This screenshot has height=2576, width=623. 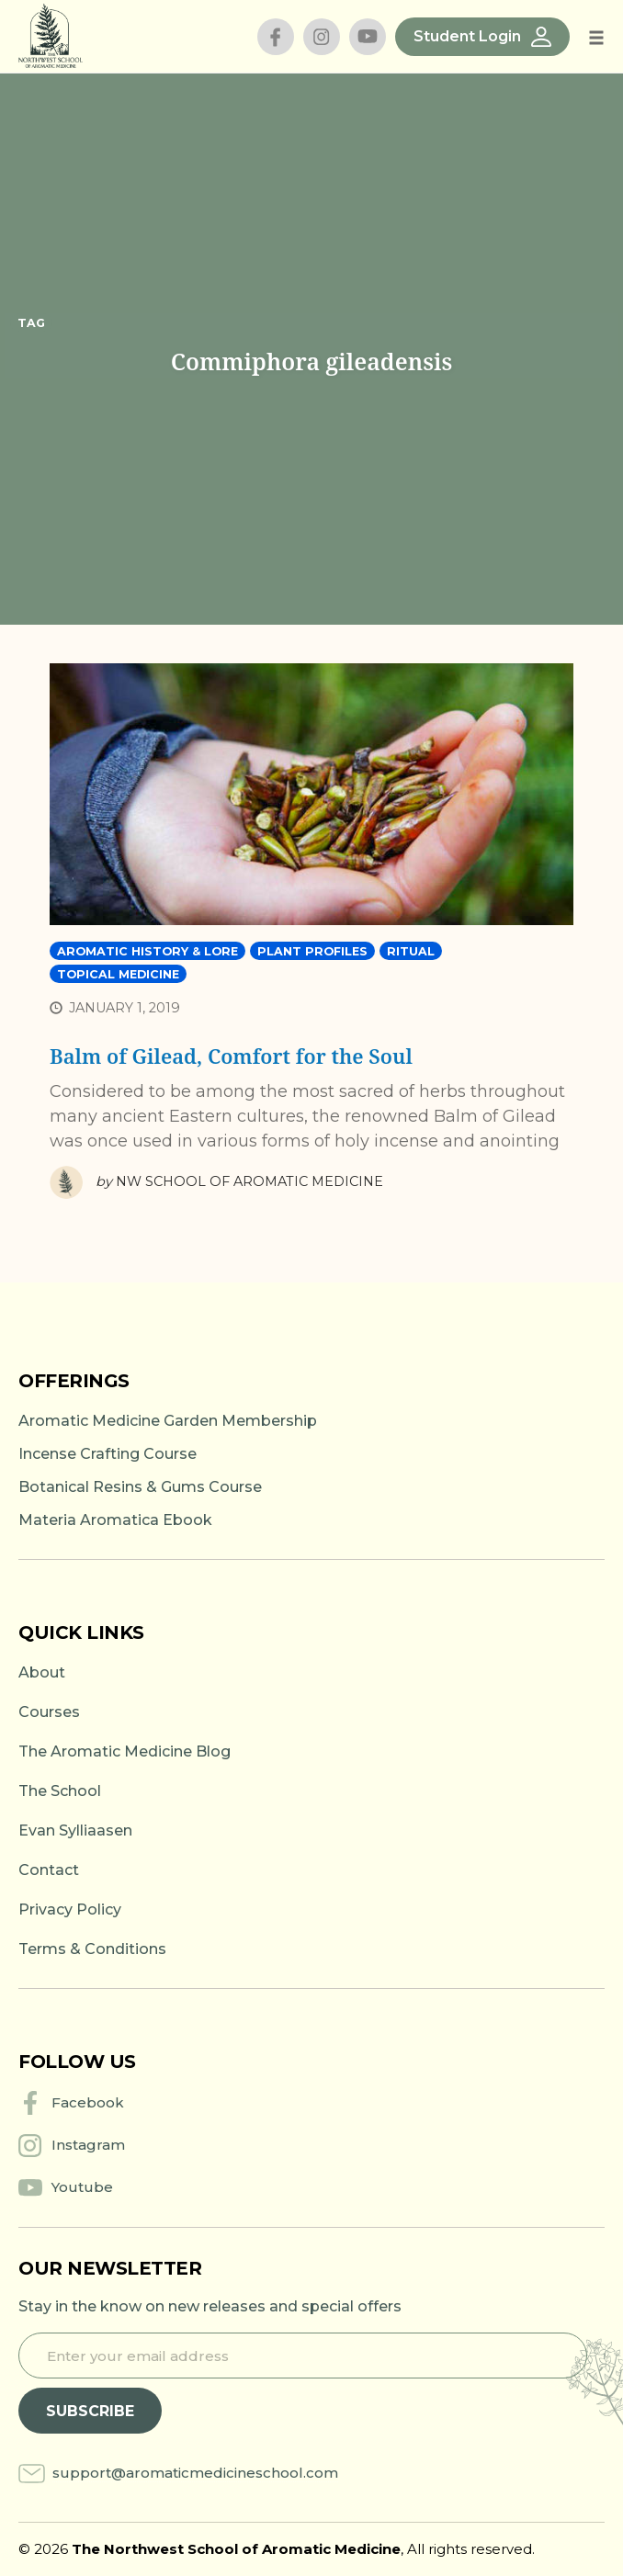 I want to click on About, so click(x=41, y=1672).